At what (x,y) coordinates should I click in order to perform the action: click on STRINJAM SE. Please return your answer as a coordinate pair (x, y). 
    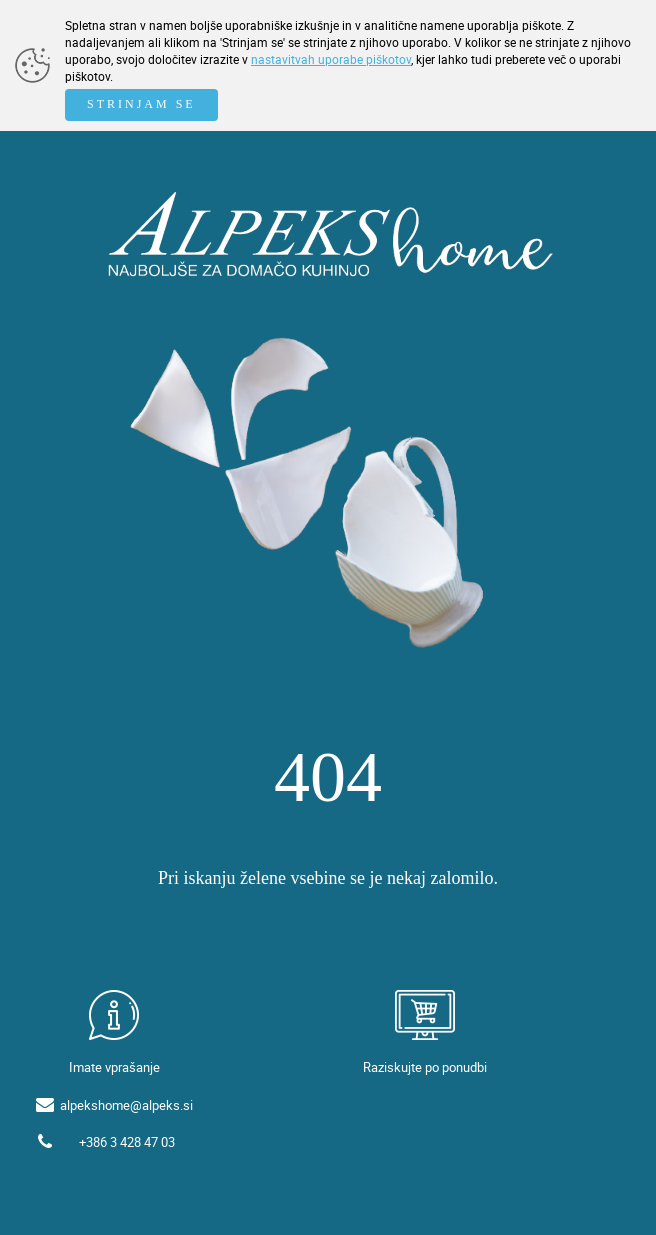
    Looking at the image, I should click on (141, 104).